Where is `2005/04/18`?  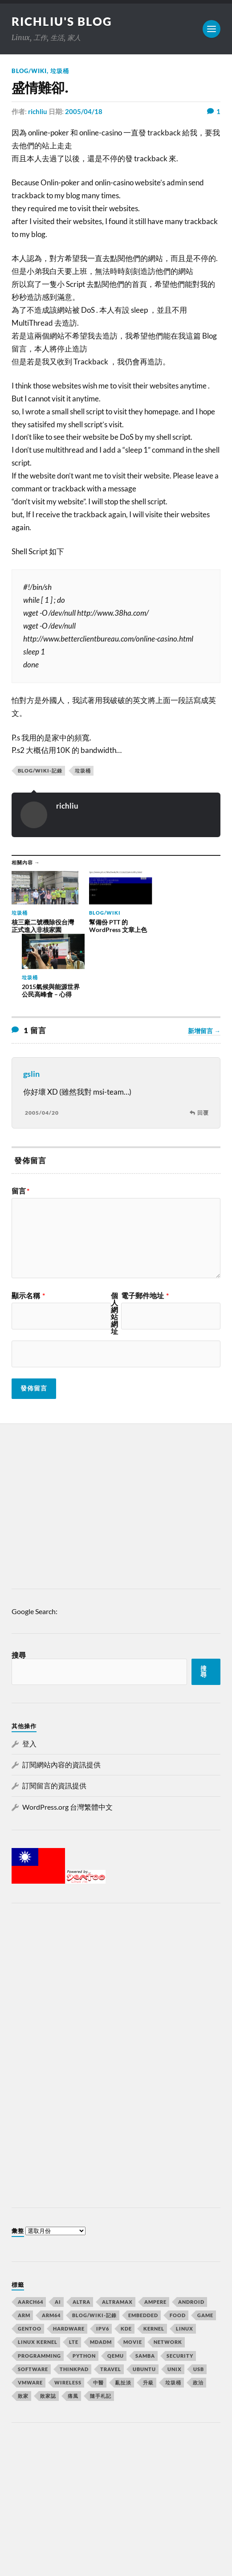
2005/04/18 is located at coordinates (83, 111).